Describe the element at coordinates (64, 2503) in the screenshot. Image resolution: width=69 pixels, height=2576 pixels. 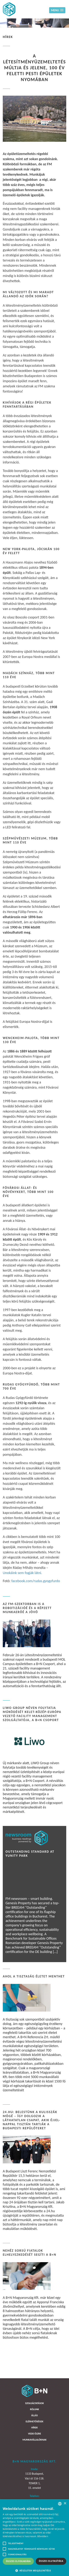
I see `× [button]` at that location.